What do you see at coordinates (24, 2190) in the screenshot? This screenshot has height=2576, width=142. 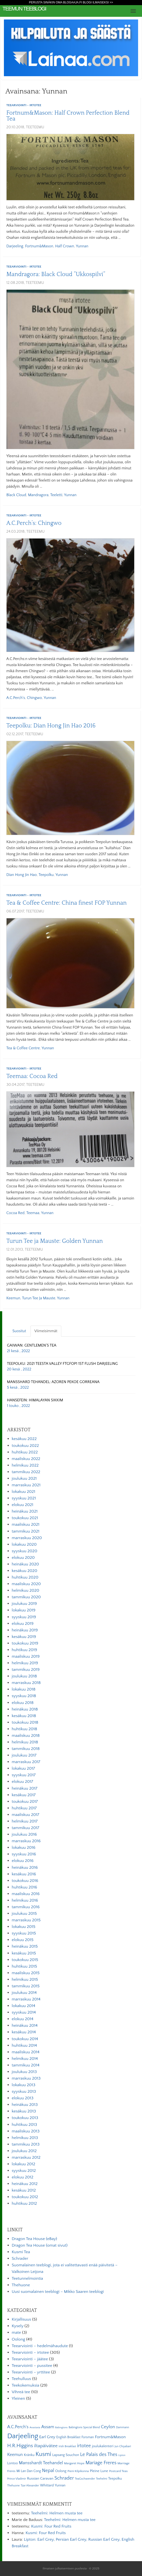 I see `kesäkuu 2012` at bounding box center [24, 2190].